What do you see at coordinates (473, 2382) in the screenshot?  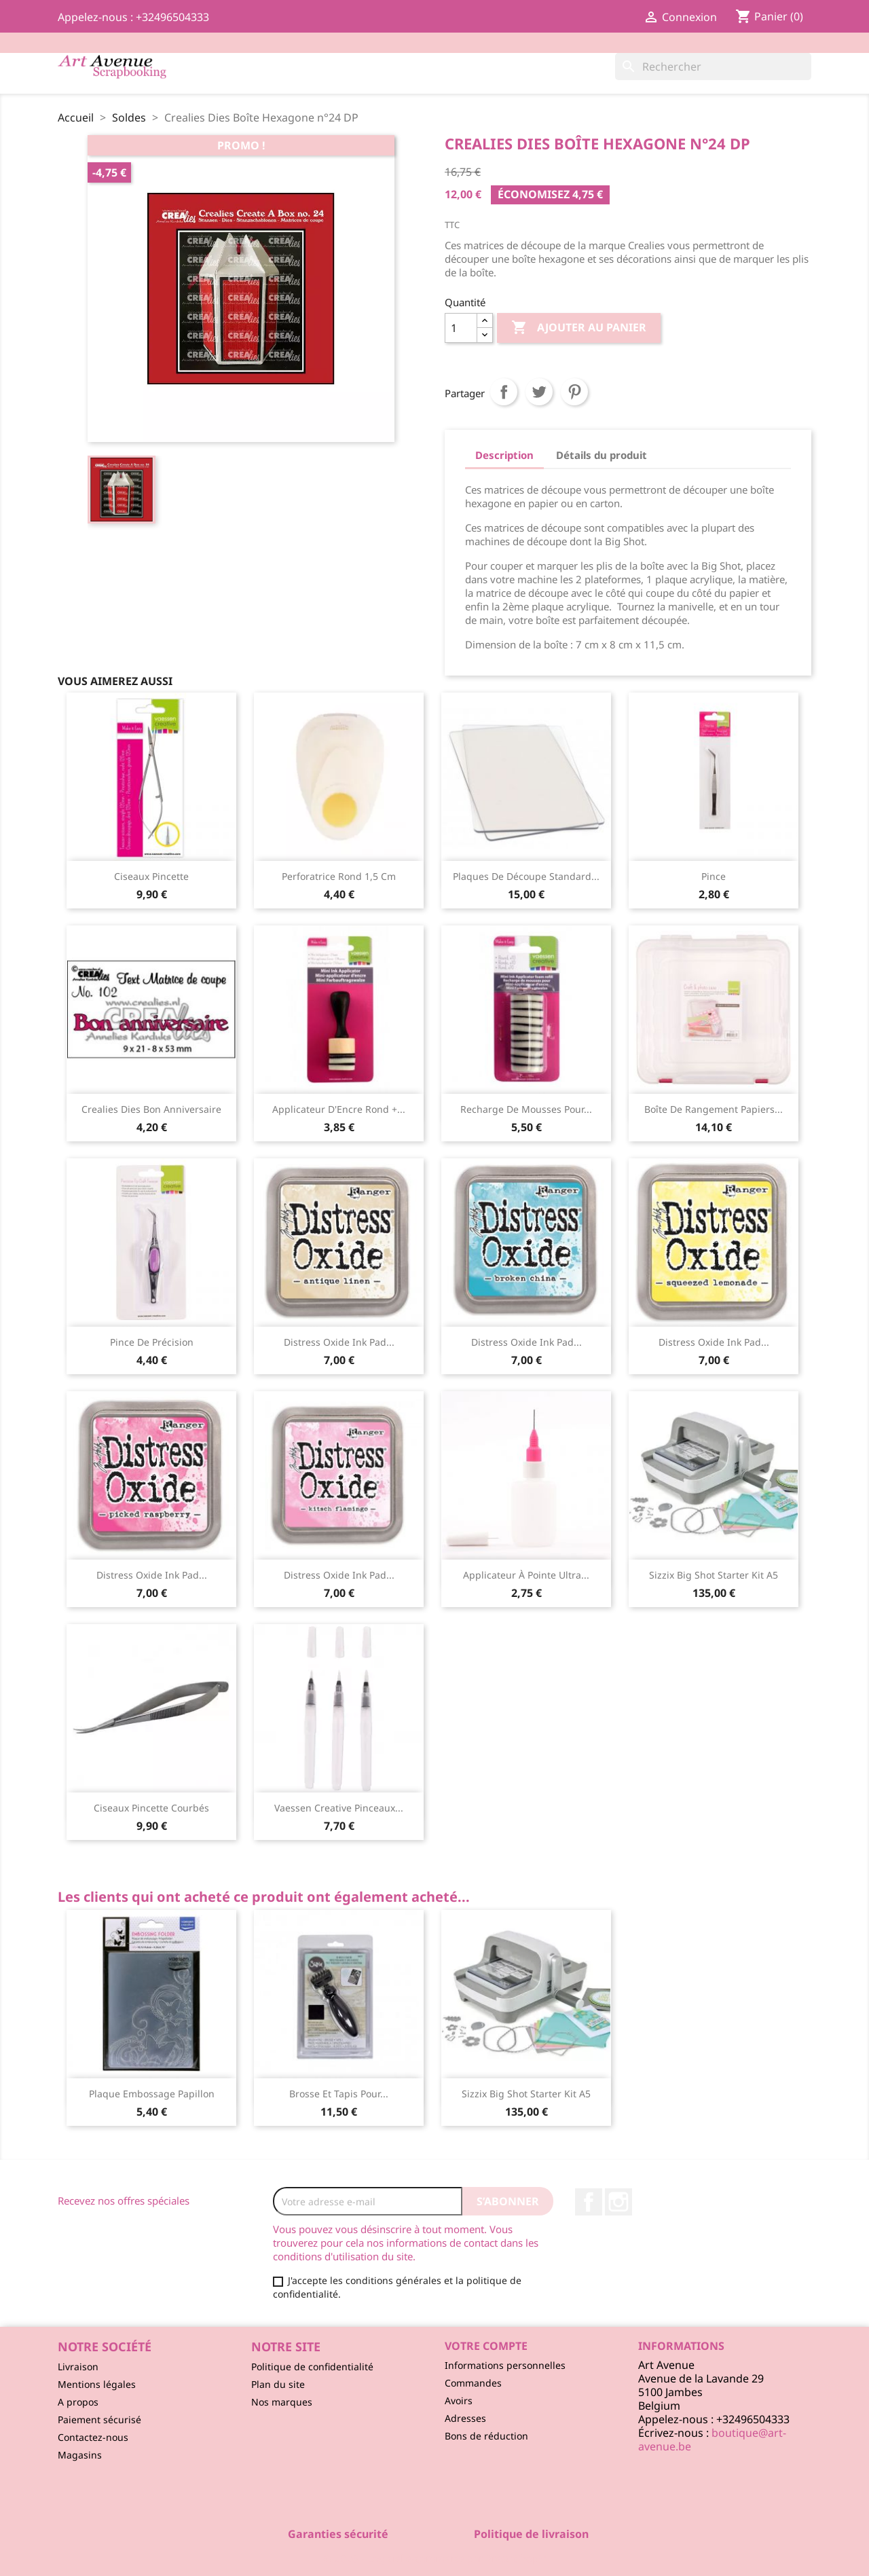 I see `Commandes` at bounding box center [473, 2382].